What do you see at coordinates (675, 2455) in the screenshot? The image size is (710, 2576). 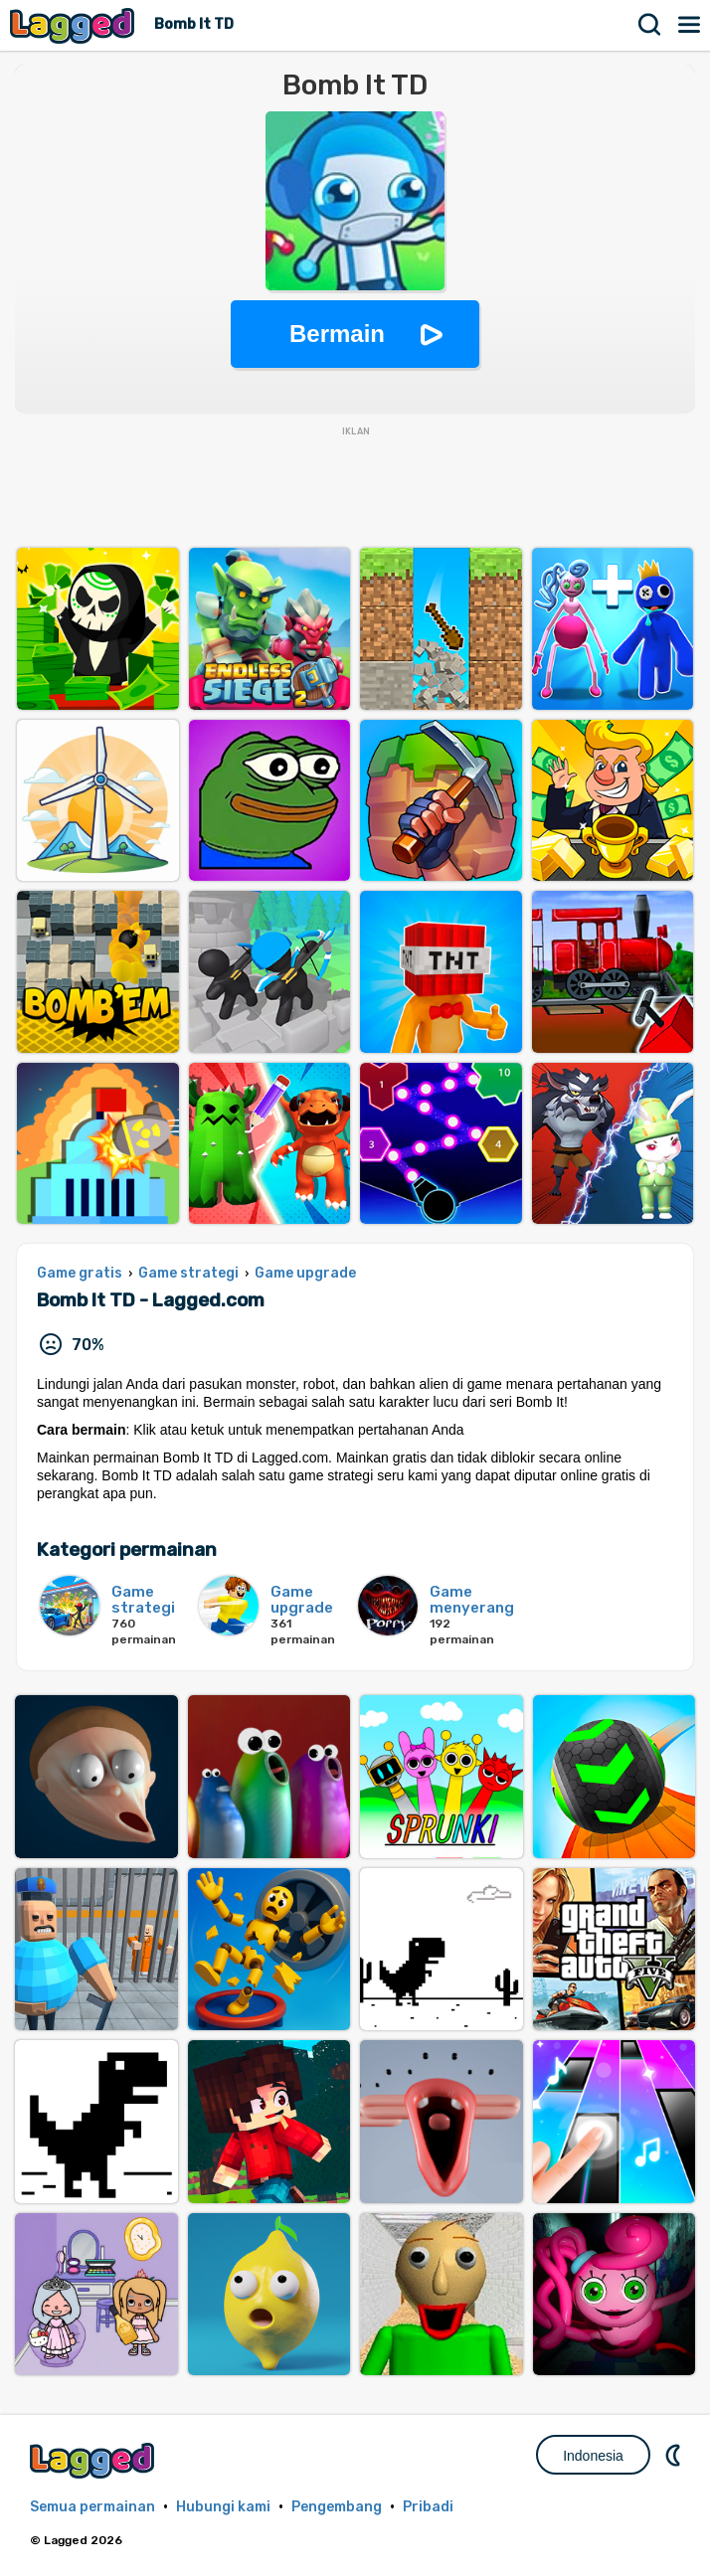 I see `DM` at bounding box center [675, 2455].